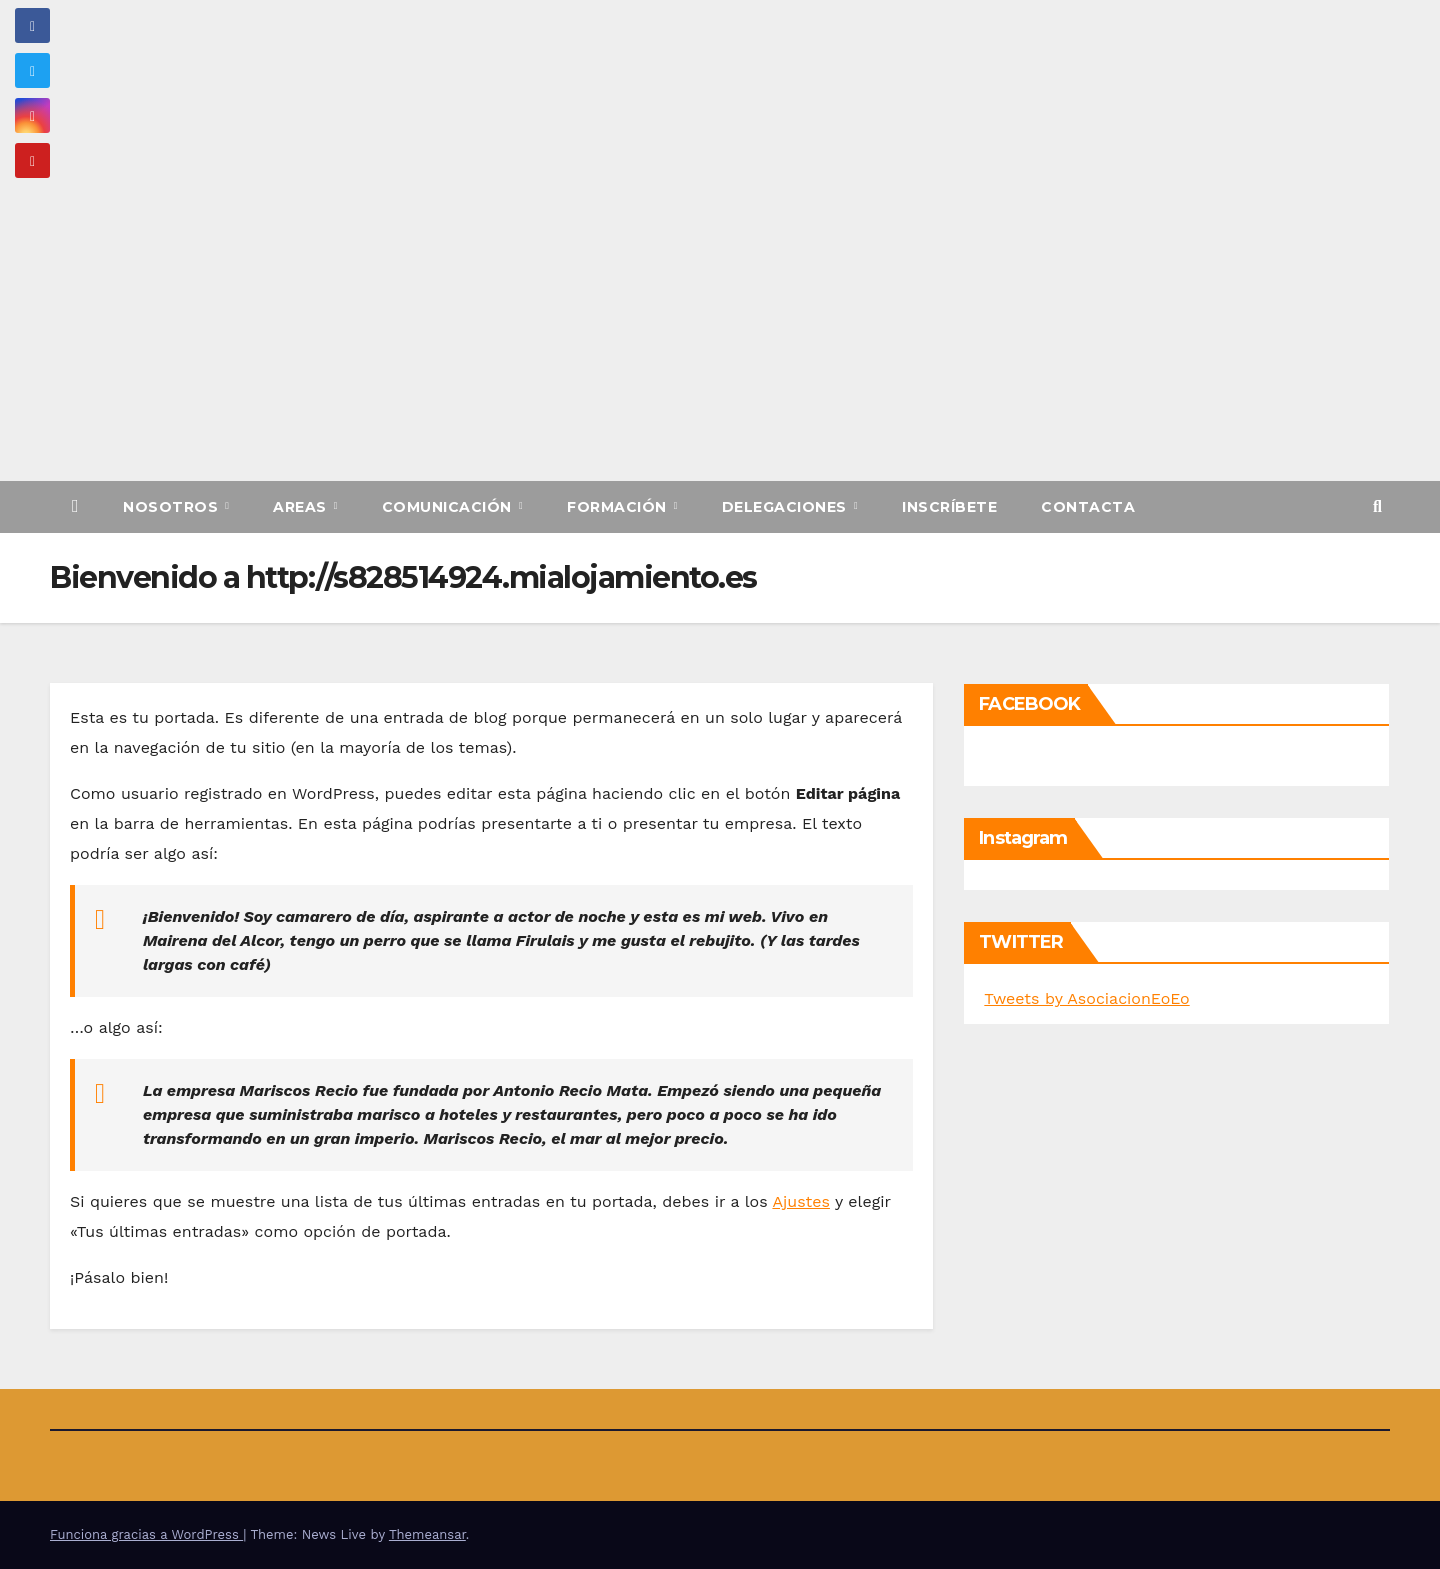  Describe the element at coordinates (146, 1534) in the screenshot. I see `Funciona gracias a WordPress` at that location.